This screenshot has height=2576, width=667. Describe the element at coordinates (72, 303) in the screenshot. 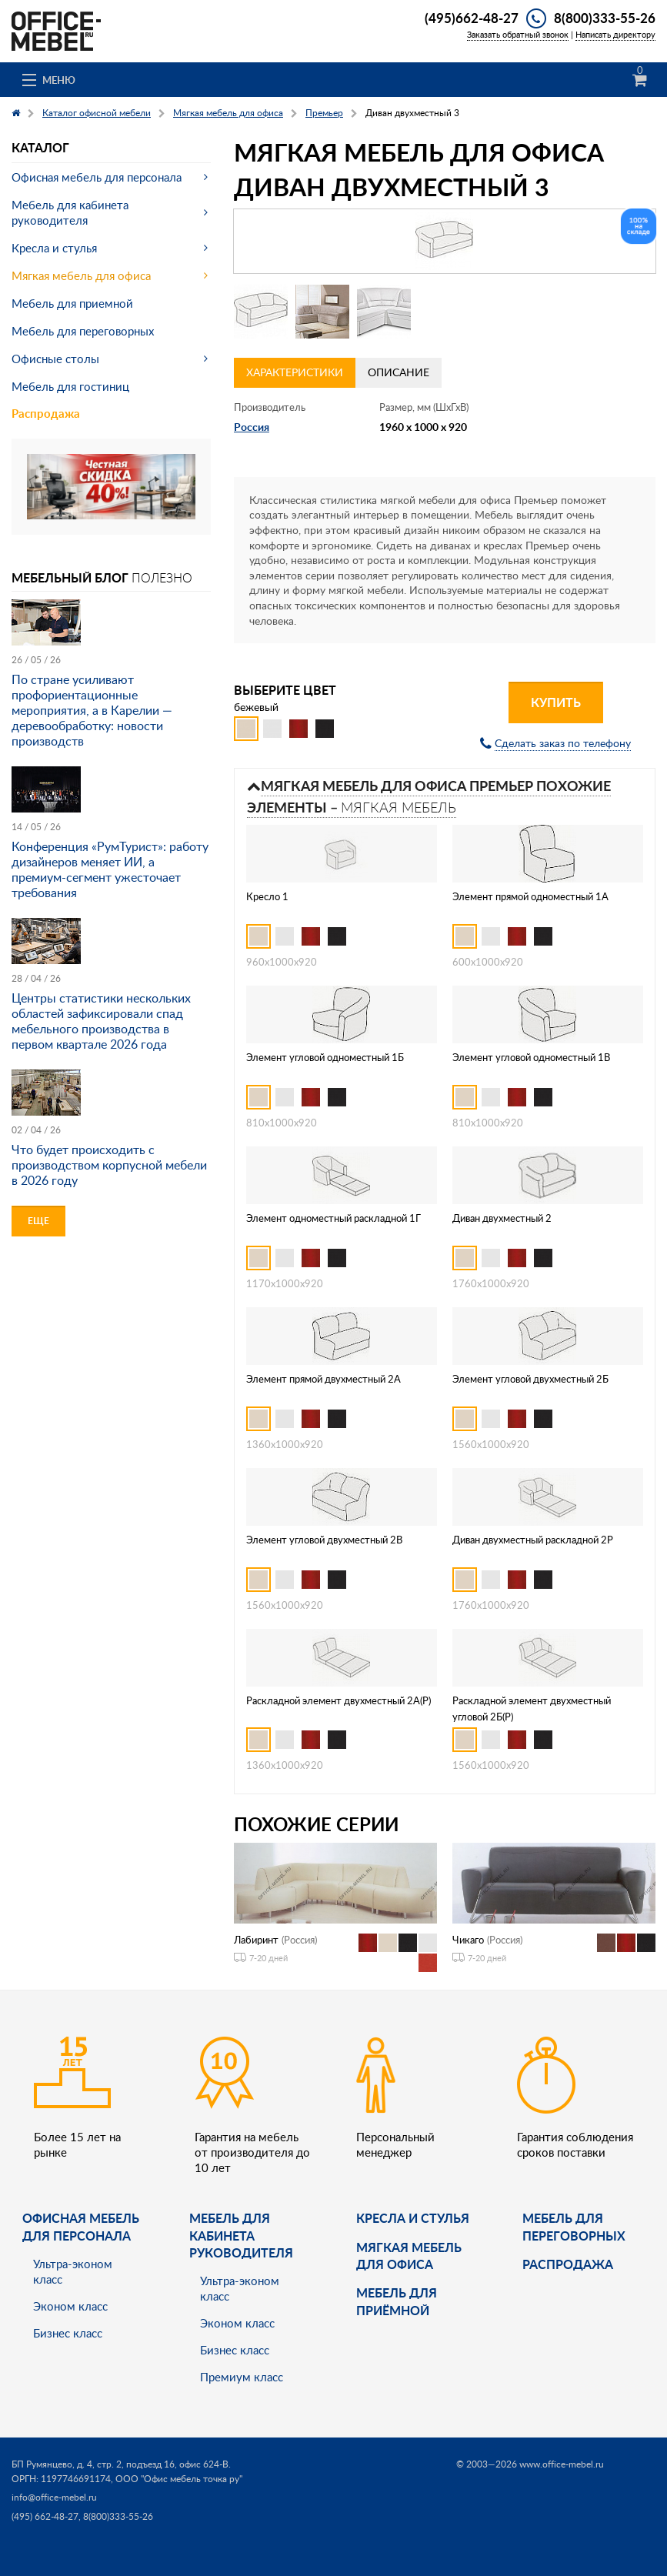

I see `Мебель для приемной` at that location.